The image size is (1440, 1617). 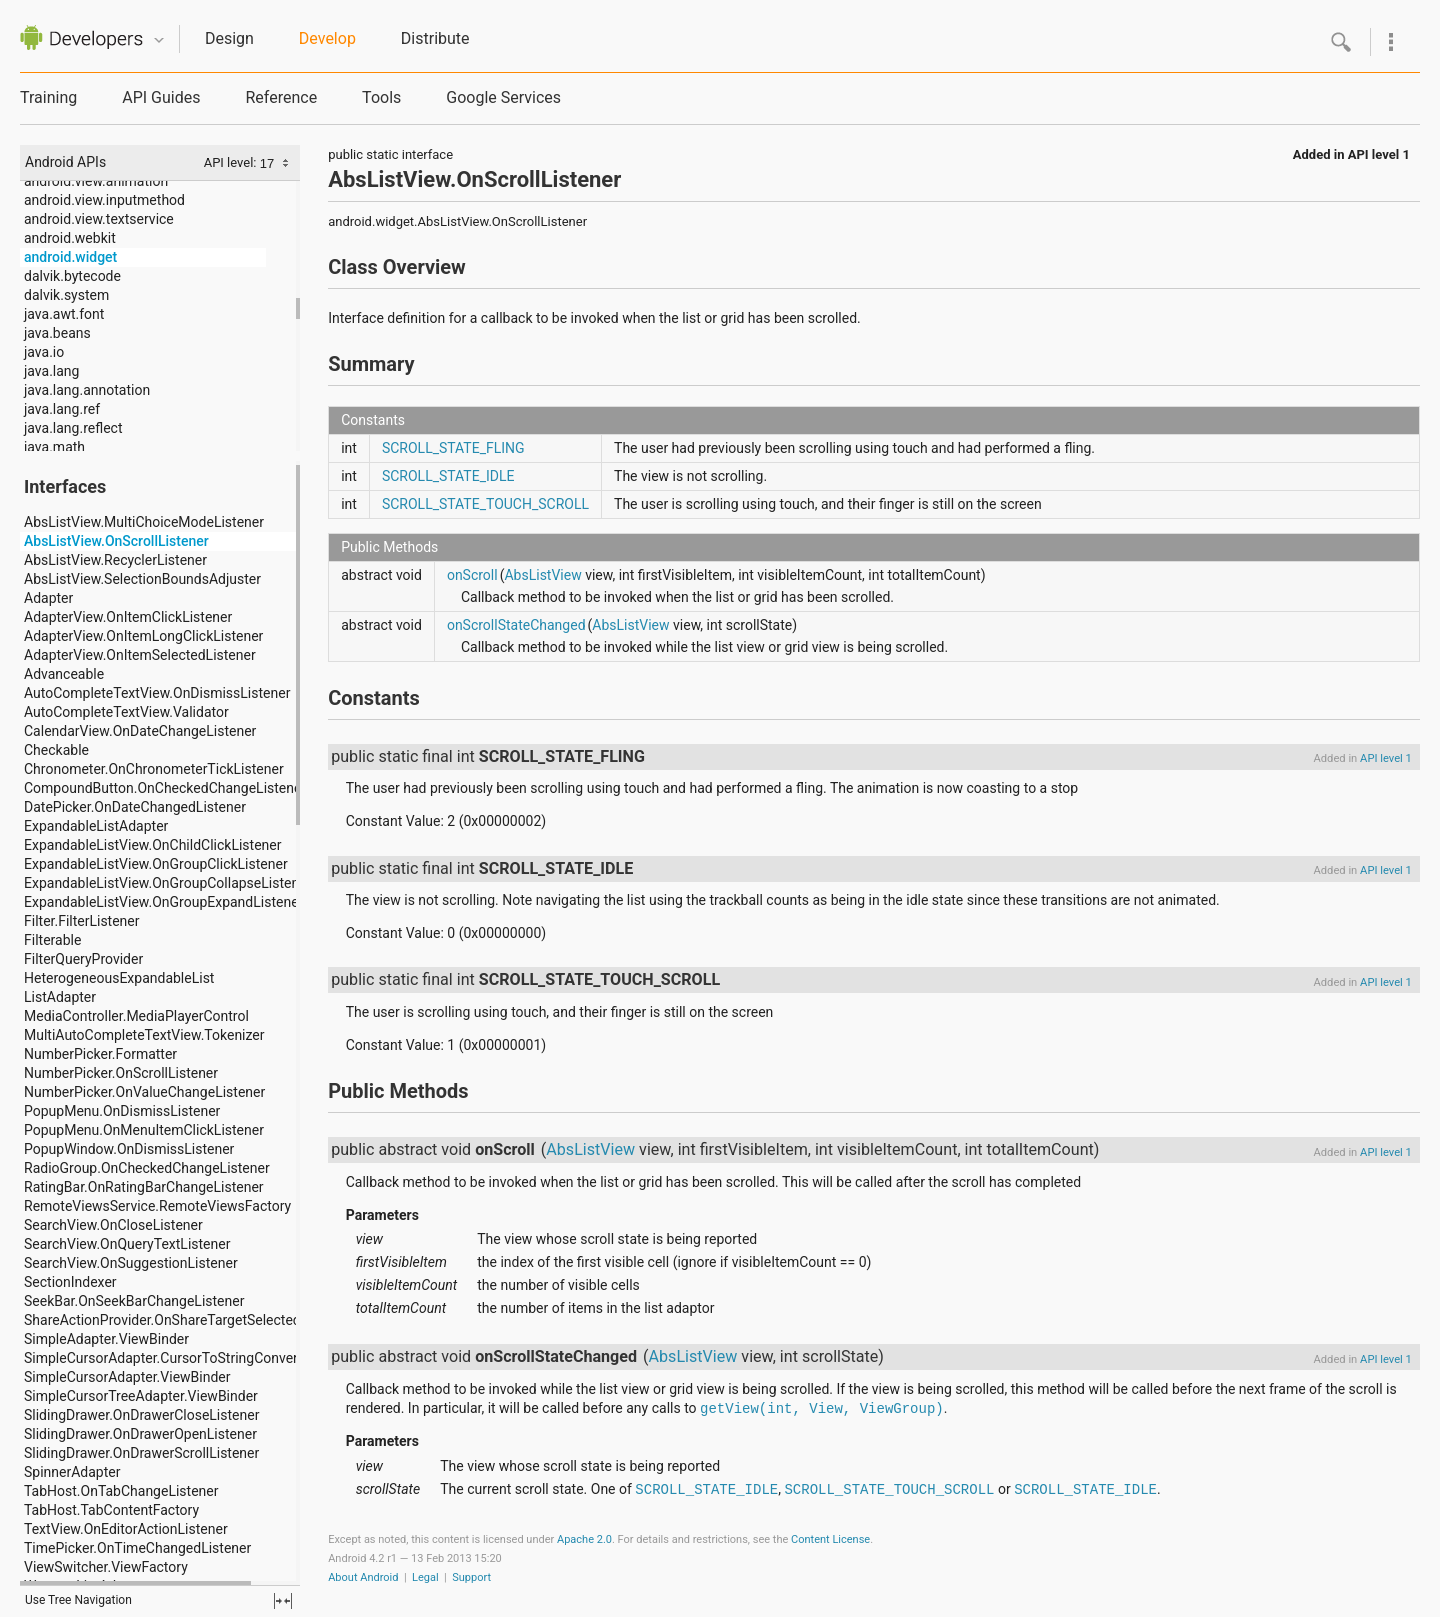 I want to click on java.lang.reflect, so click(x=73, y=428).